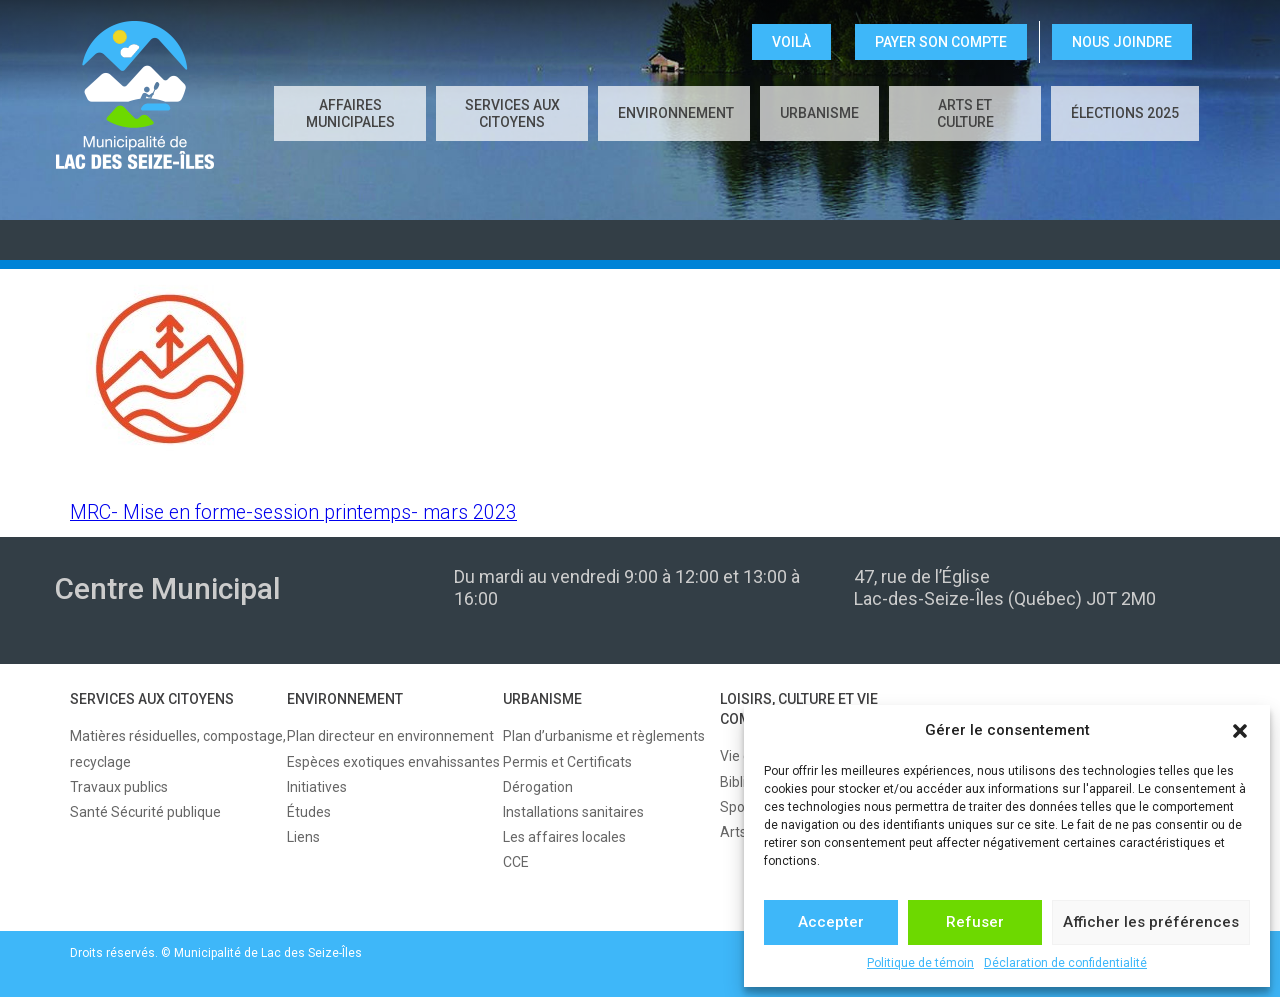 The image size is (1280, 997). Describe the element at coordinates (941, 42) in the screenshot. I see `Payer son compte` at that location.